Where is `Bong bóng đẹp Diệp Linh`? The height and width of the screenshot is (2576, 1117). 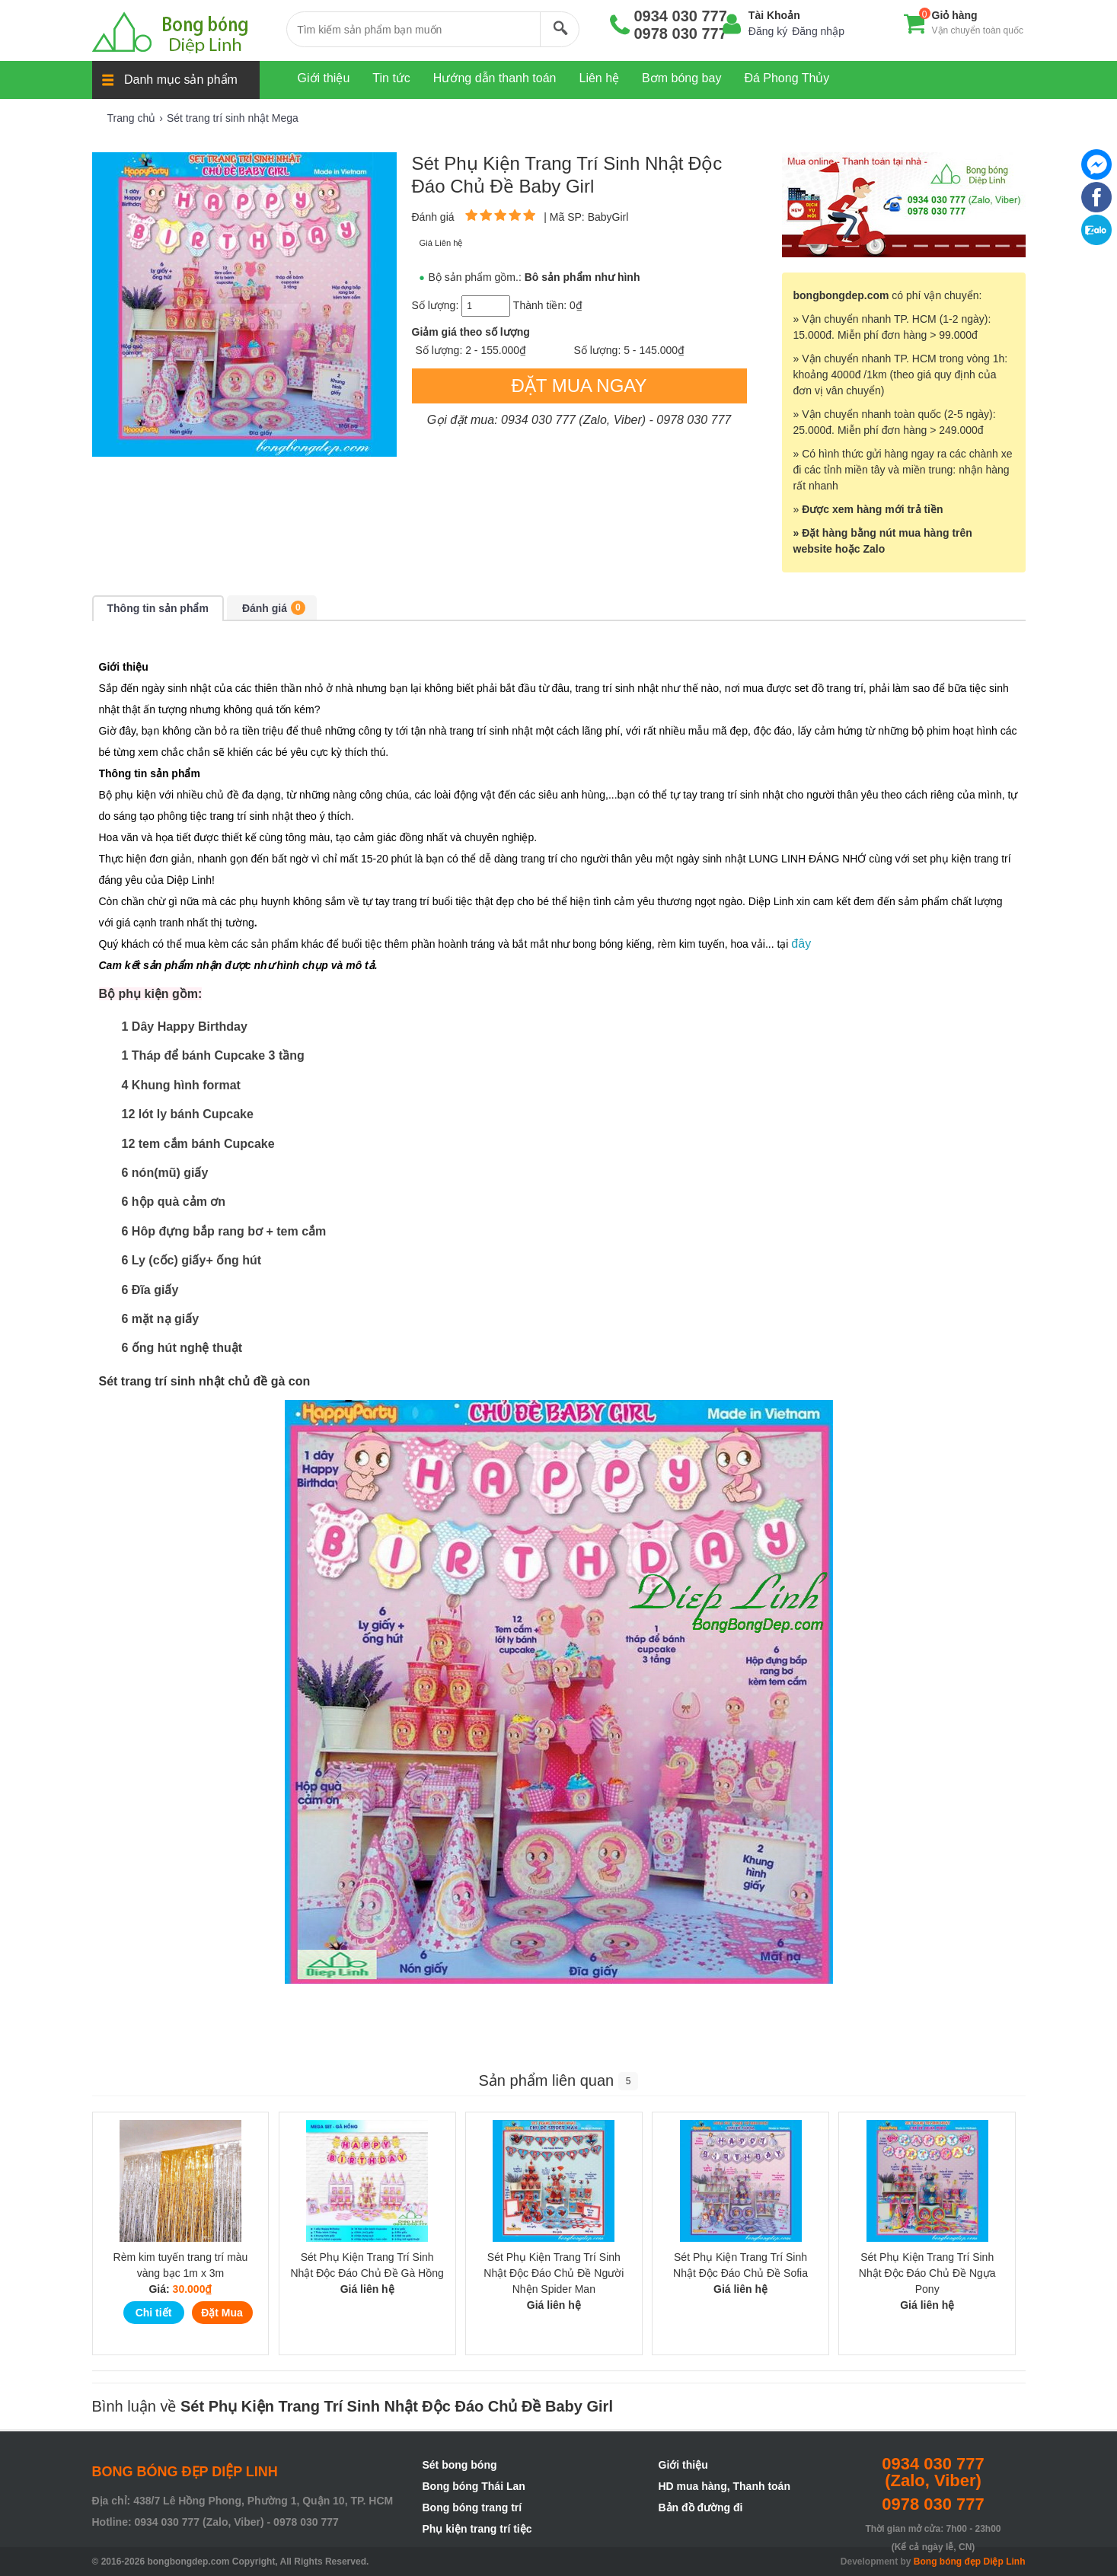 Bong bóng đẹp Diệp Linh is located at coordinates (970, 2561).